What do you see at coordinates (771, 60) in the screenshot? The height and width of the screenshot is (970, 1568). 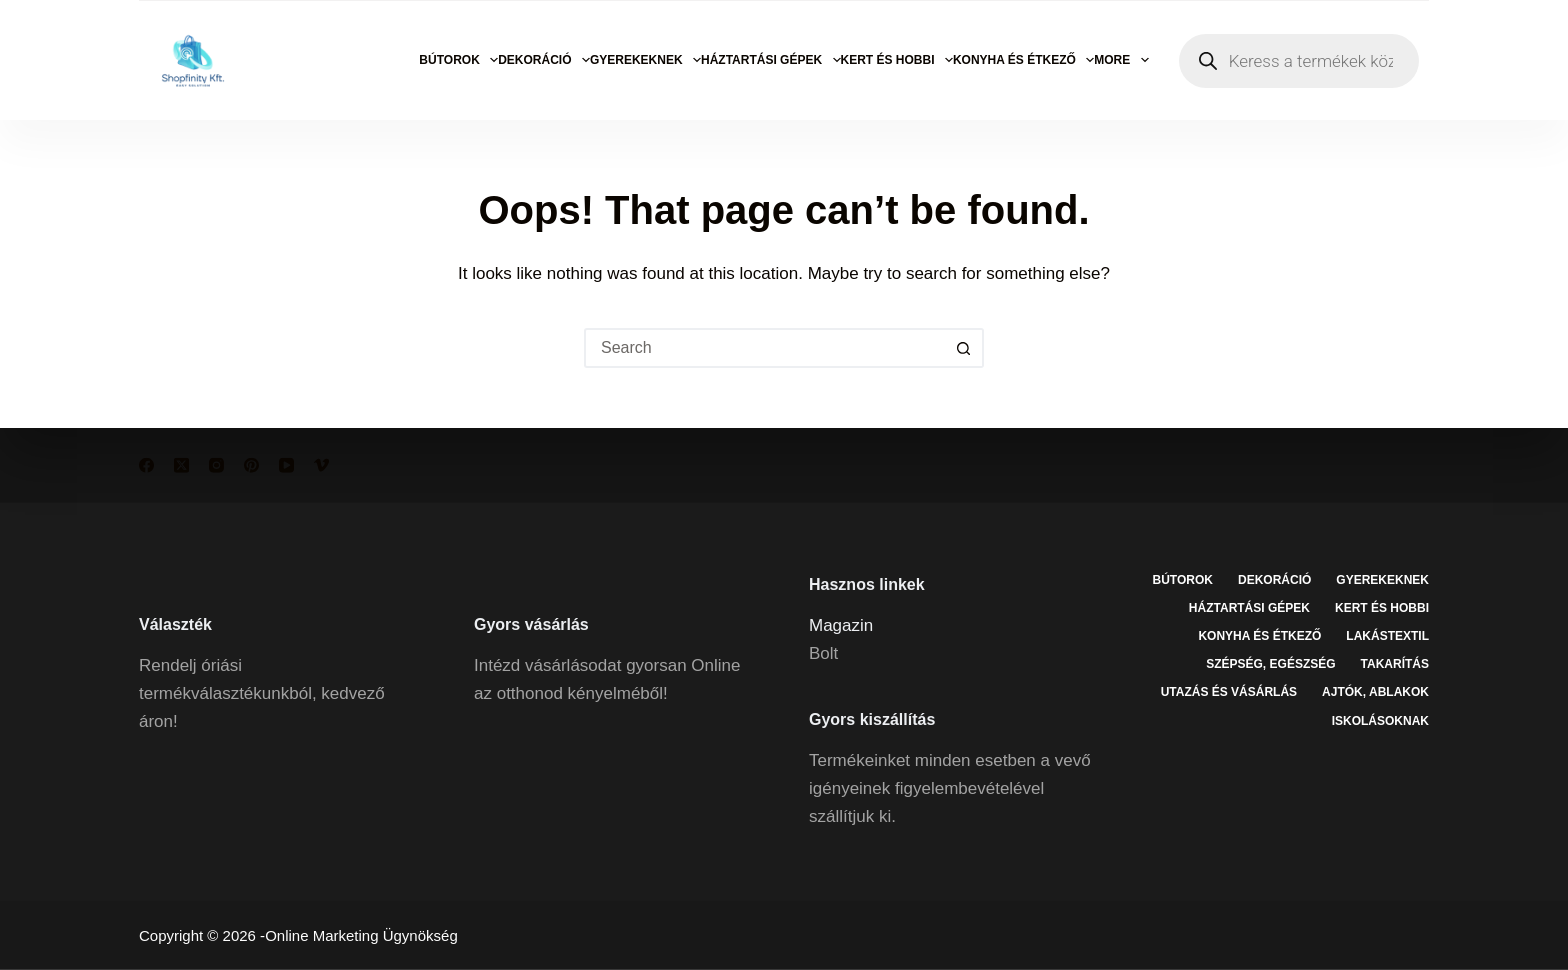 I see `Háztartási gépek` at bounding box center [771, 60].